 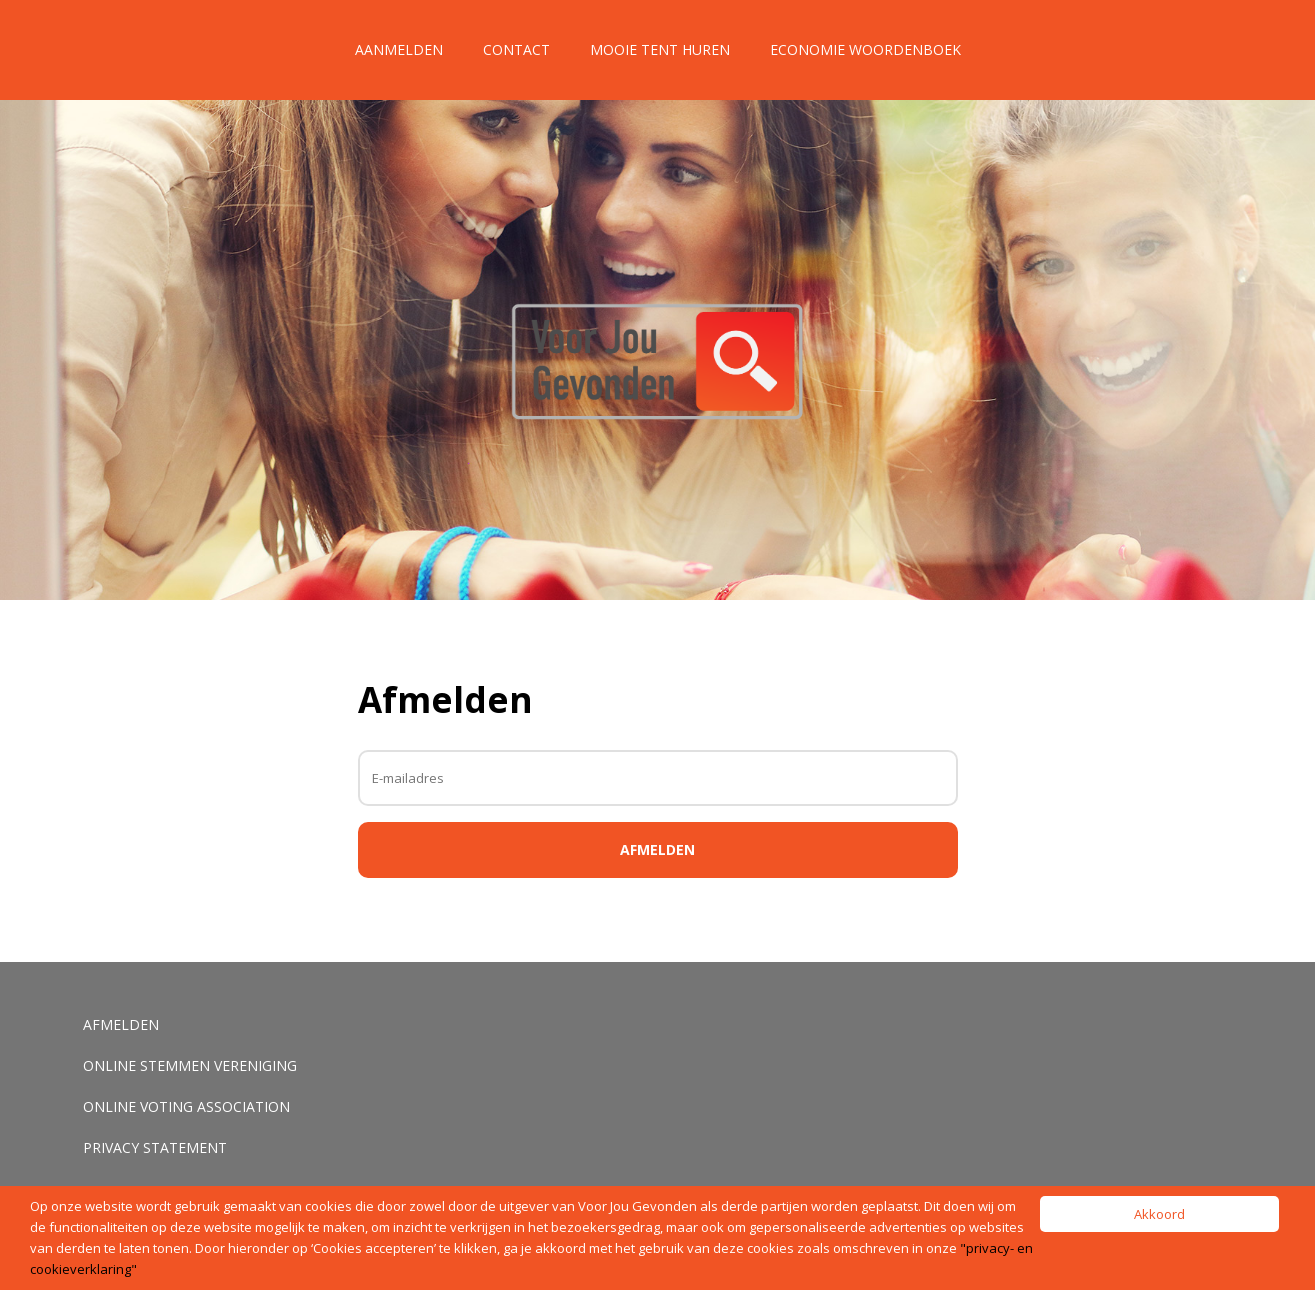 I want to click on Mooie tent huren, so click(x=660, y=49).